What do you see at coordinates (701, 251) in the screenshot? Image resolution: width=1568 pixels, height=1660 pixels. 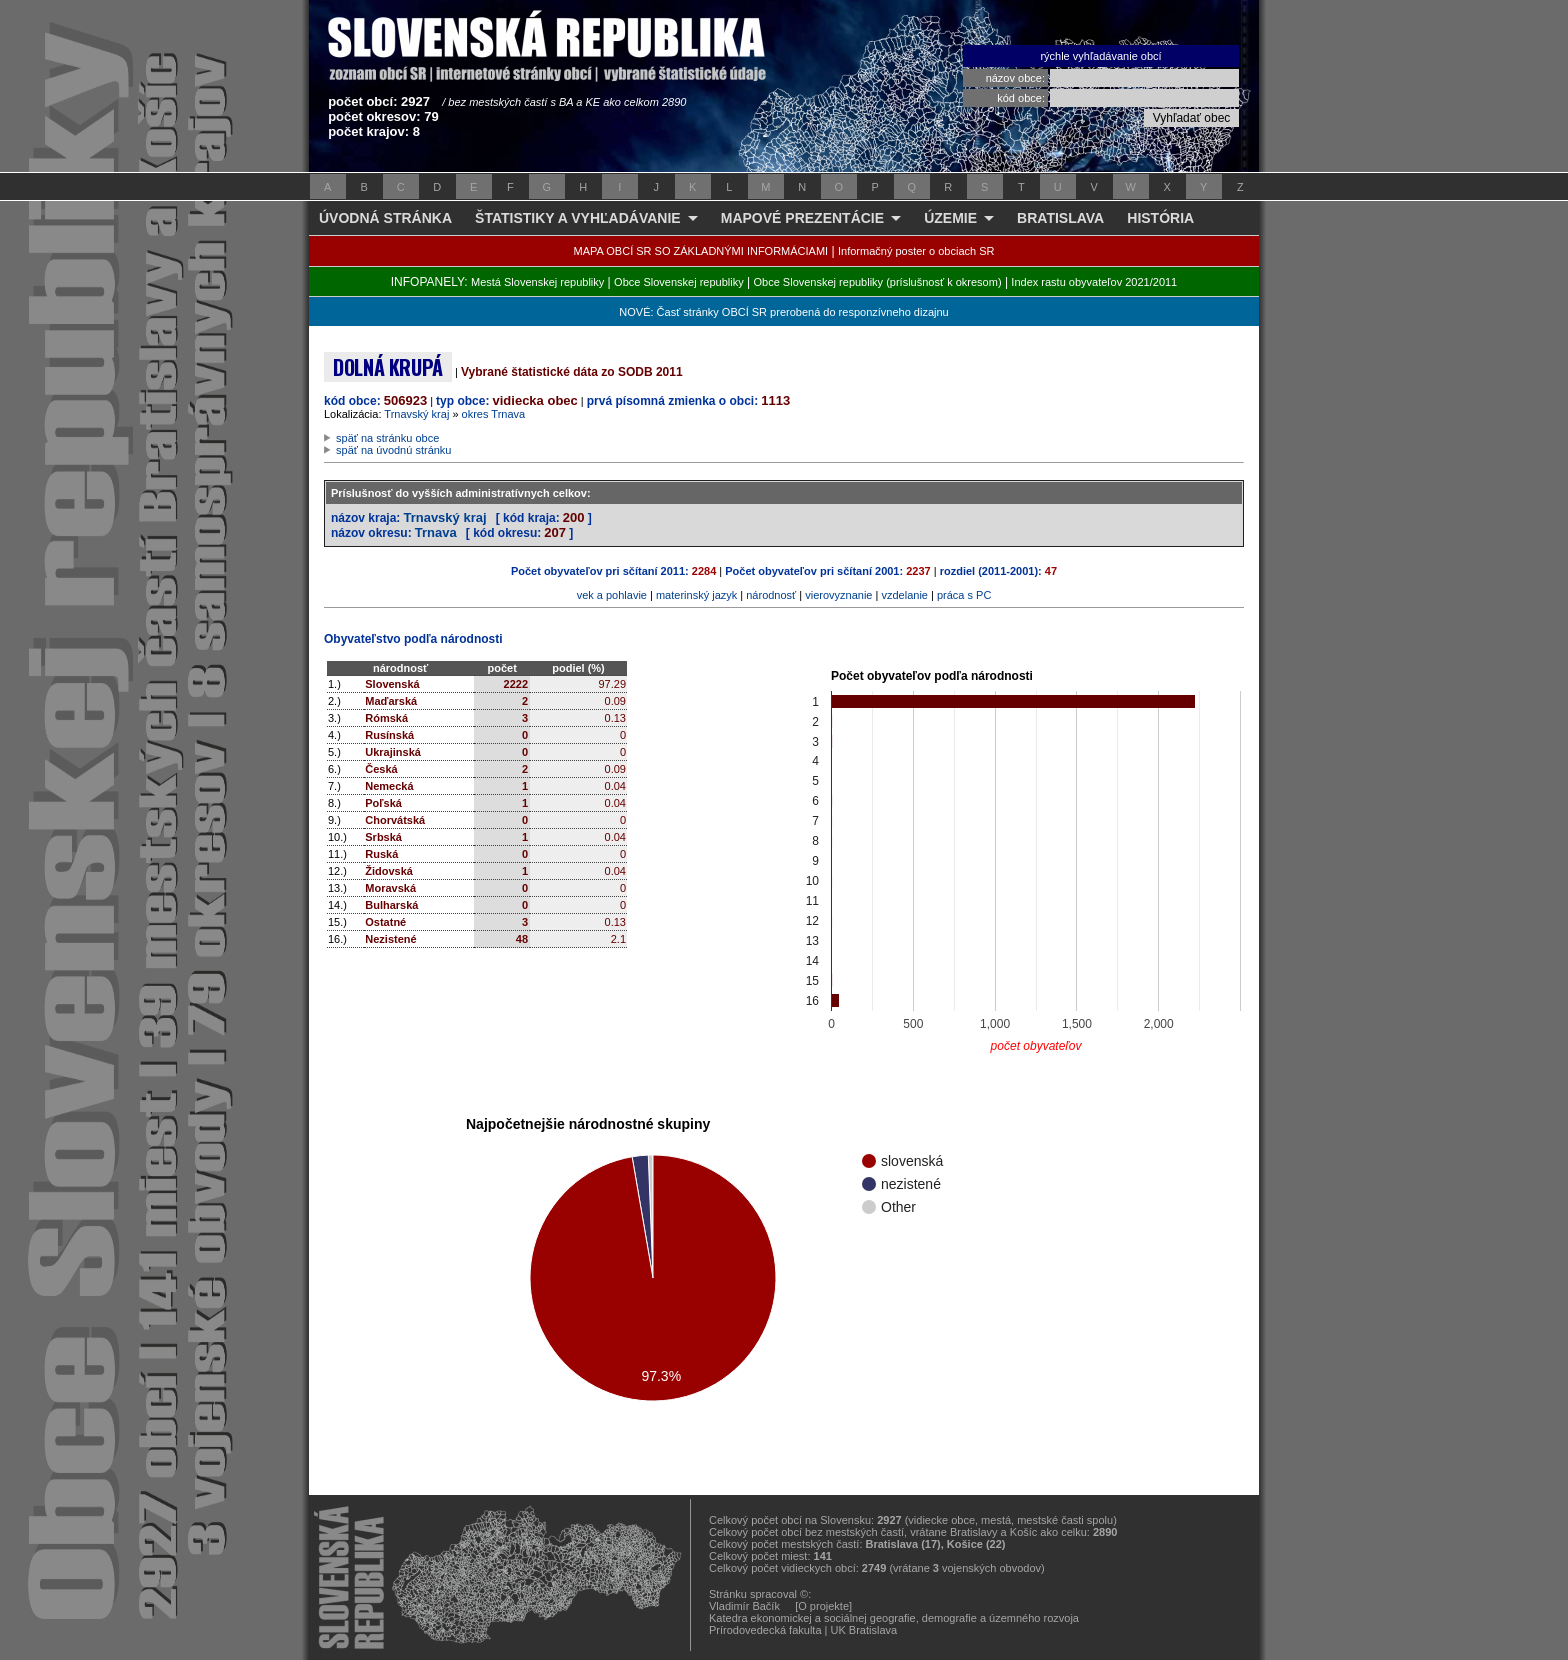 I see `MAPA OBCÍ SR SO ZÁKLADNÝMI INFORMÁCIAMI` at bounding box center [701, 251].